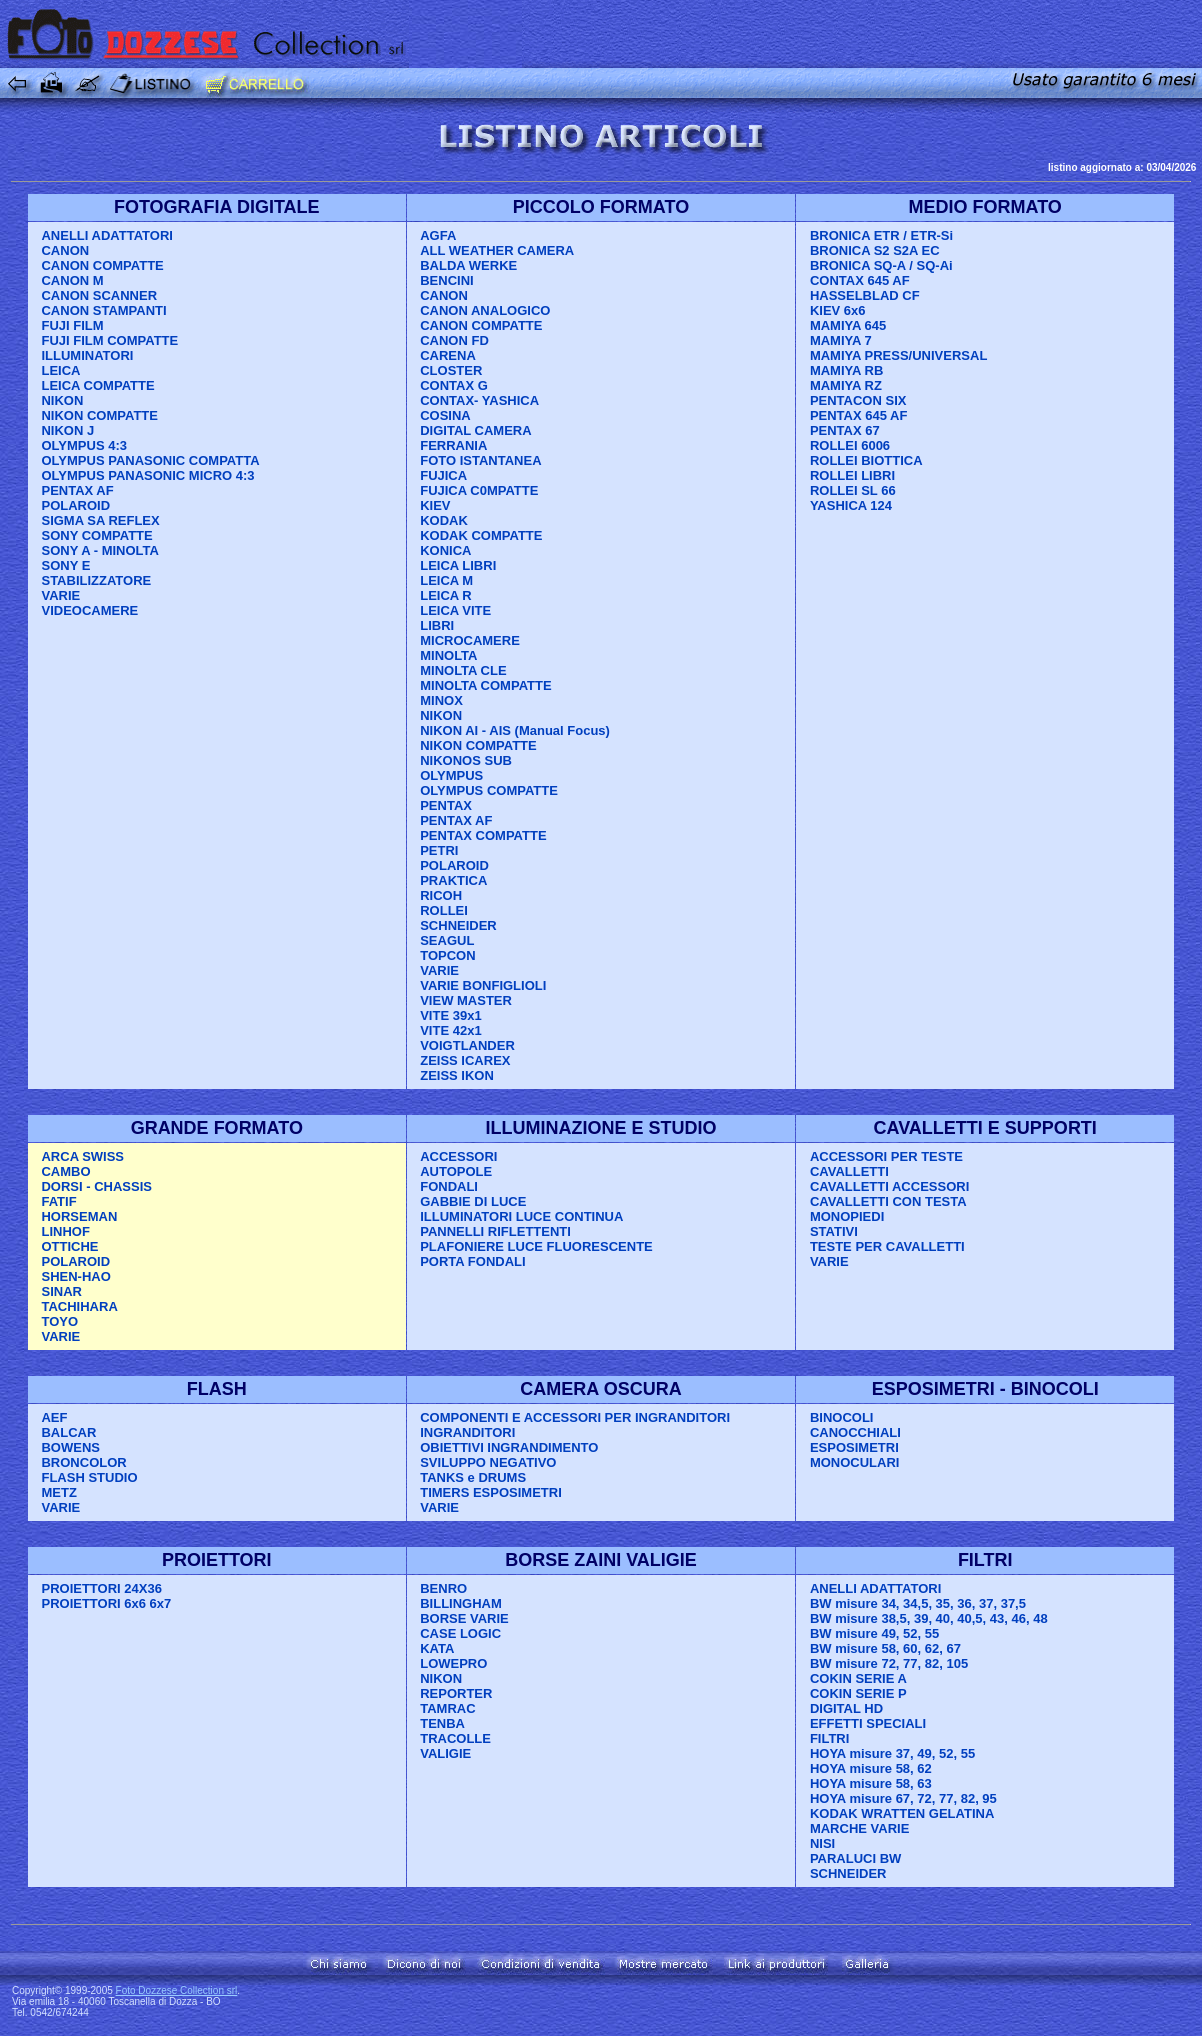 Image resolution: width=1202 pixels, height=2036 pixels. I want to click on OLYMPUS PANASONIC COMPATTA, so click(150, 460).